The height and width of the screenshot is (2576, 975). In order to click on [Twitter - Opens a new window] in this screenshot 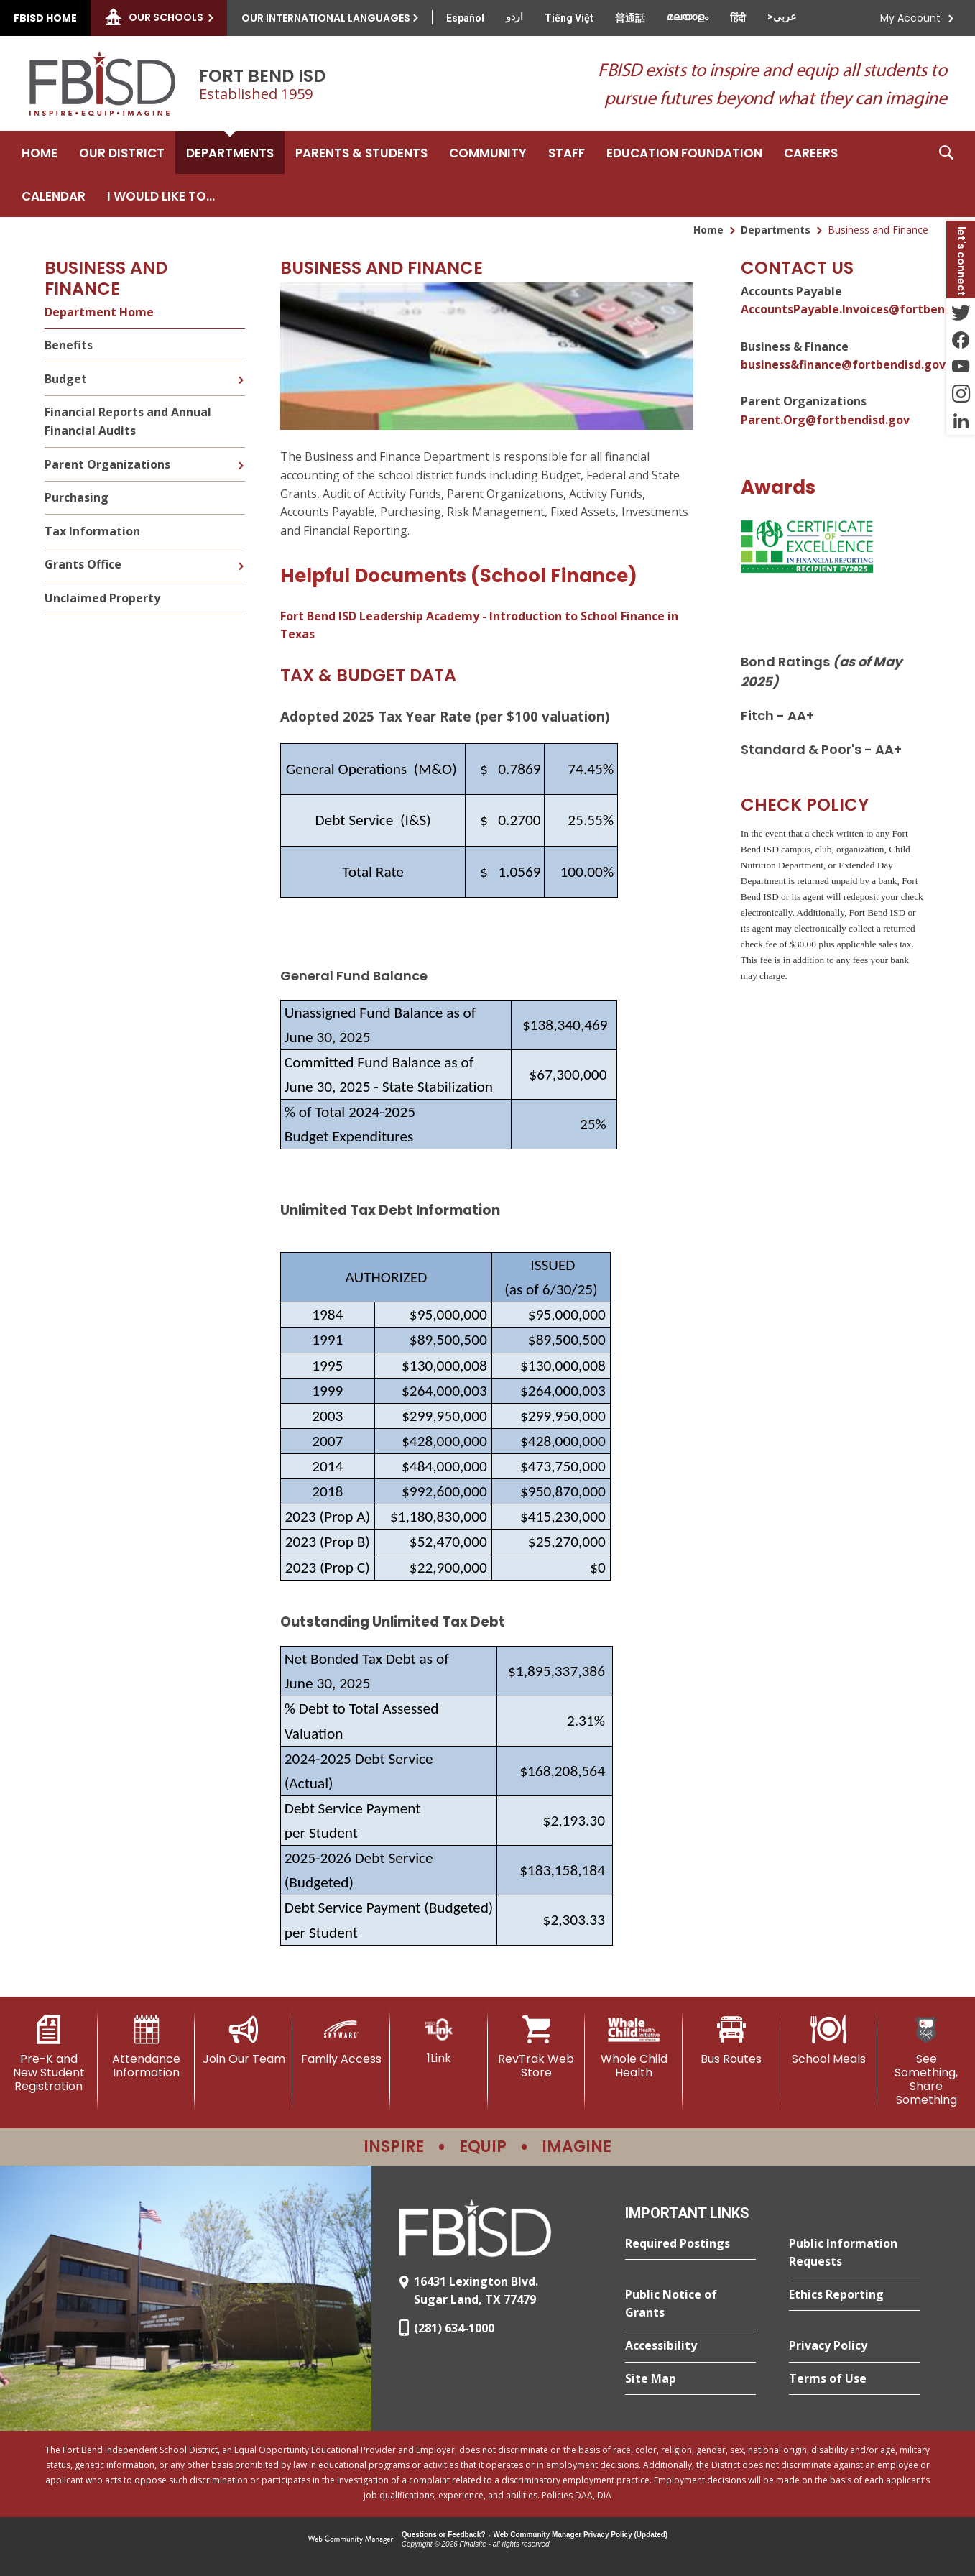, I will do `click(960, 312)`.